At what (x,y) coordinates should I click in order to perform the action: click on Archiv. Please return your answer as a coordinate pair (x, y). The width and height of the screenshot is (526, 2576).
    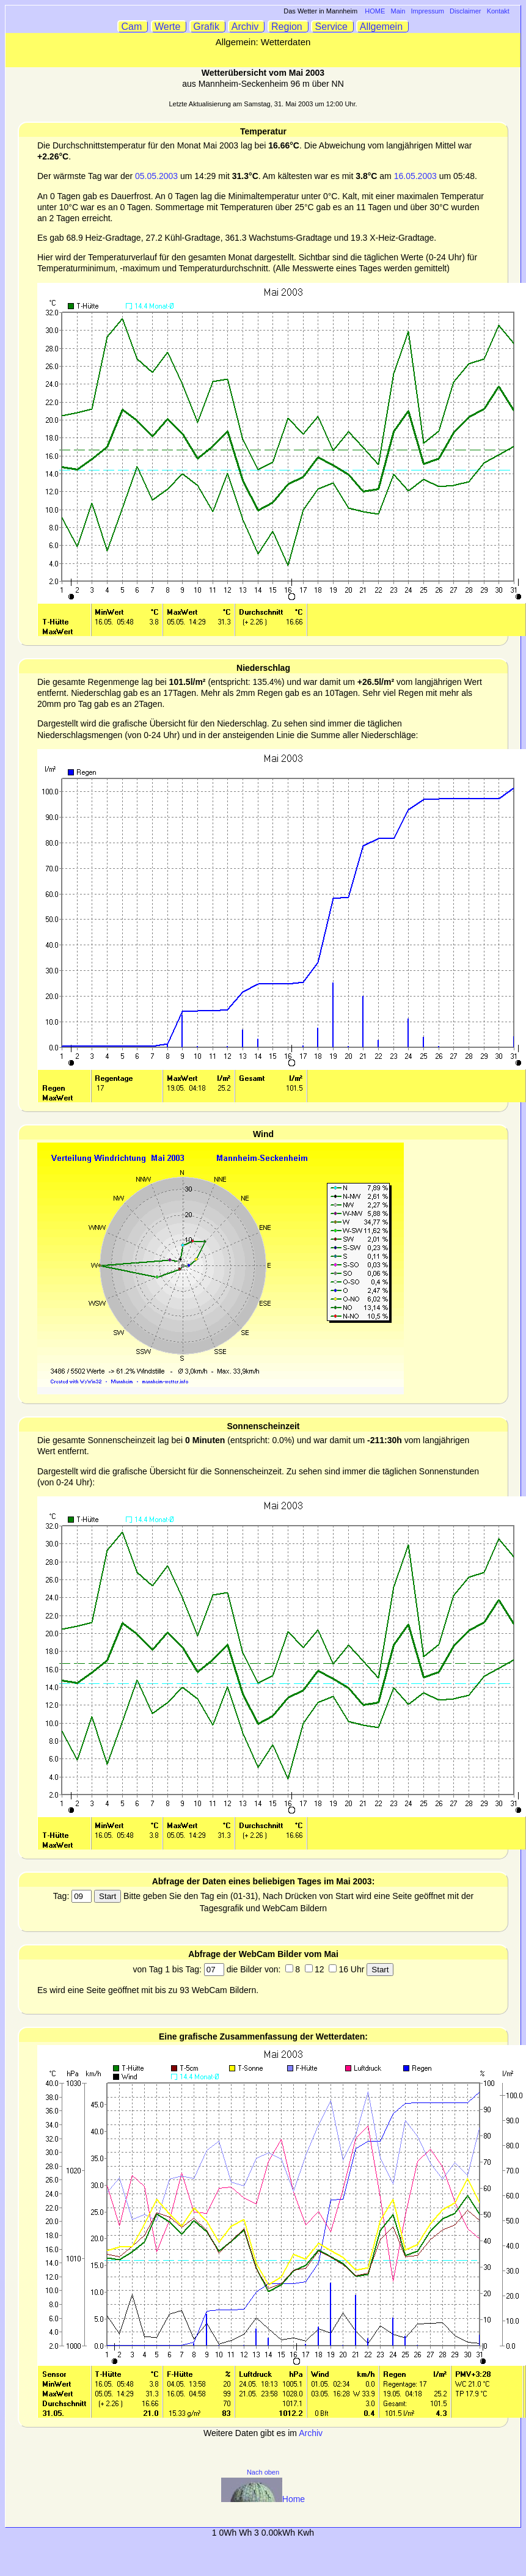
    Looking at the image, I should click on (246, 26).